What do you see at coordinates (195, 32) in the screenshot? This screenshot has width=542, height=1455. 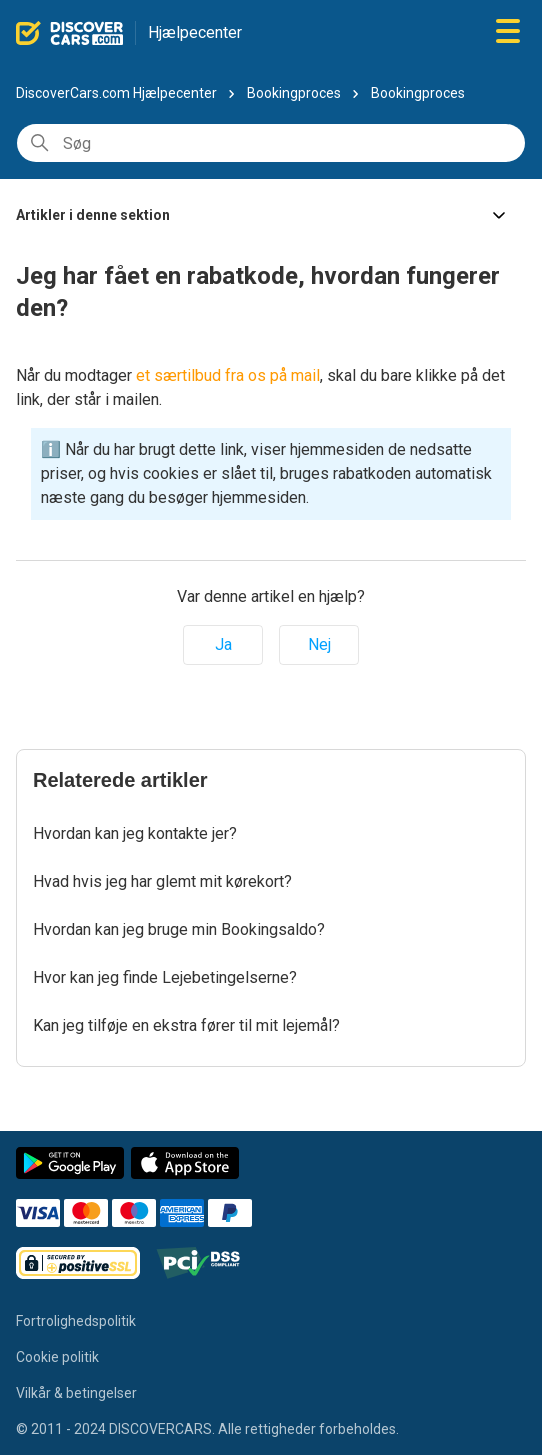 I see `Hjælpecenter` at bounding box center [195, 32].